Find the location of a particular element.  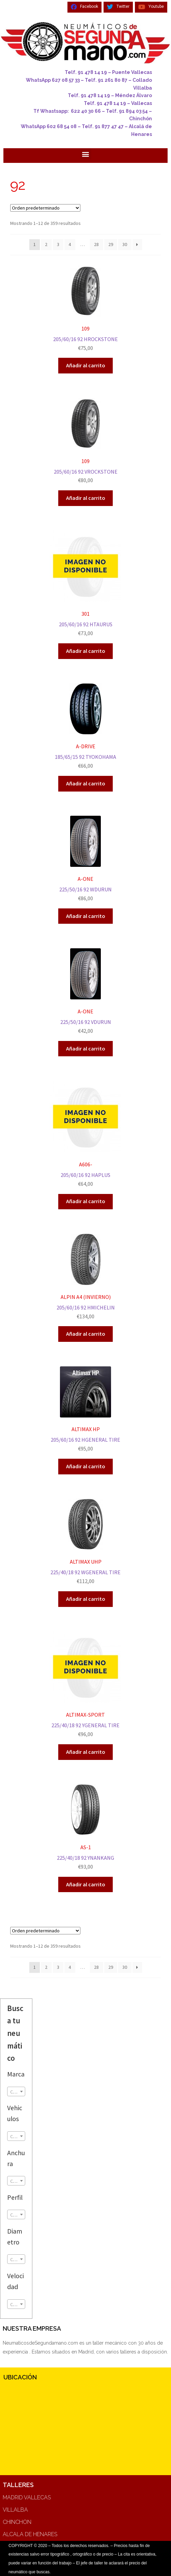

Añadir al carrito [Añadir al carrito: “A-DRIVE”] is located at coordinates (85, 783).